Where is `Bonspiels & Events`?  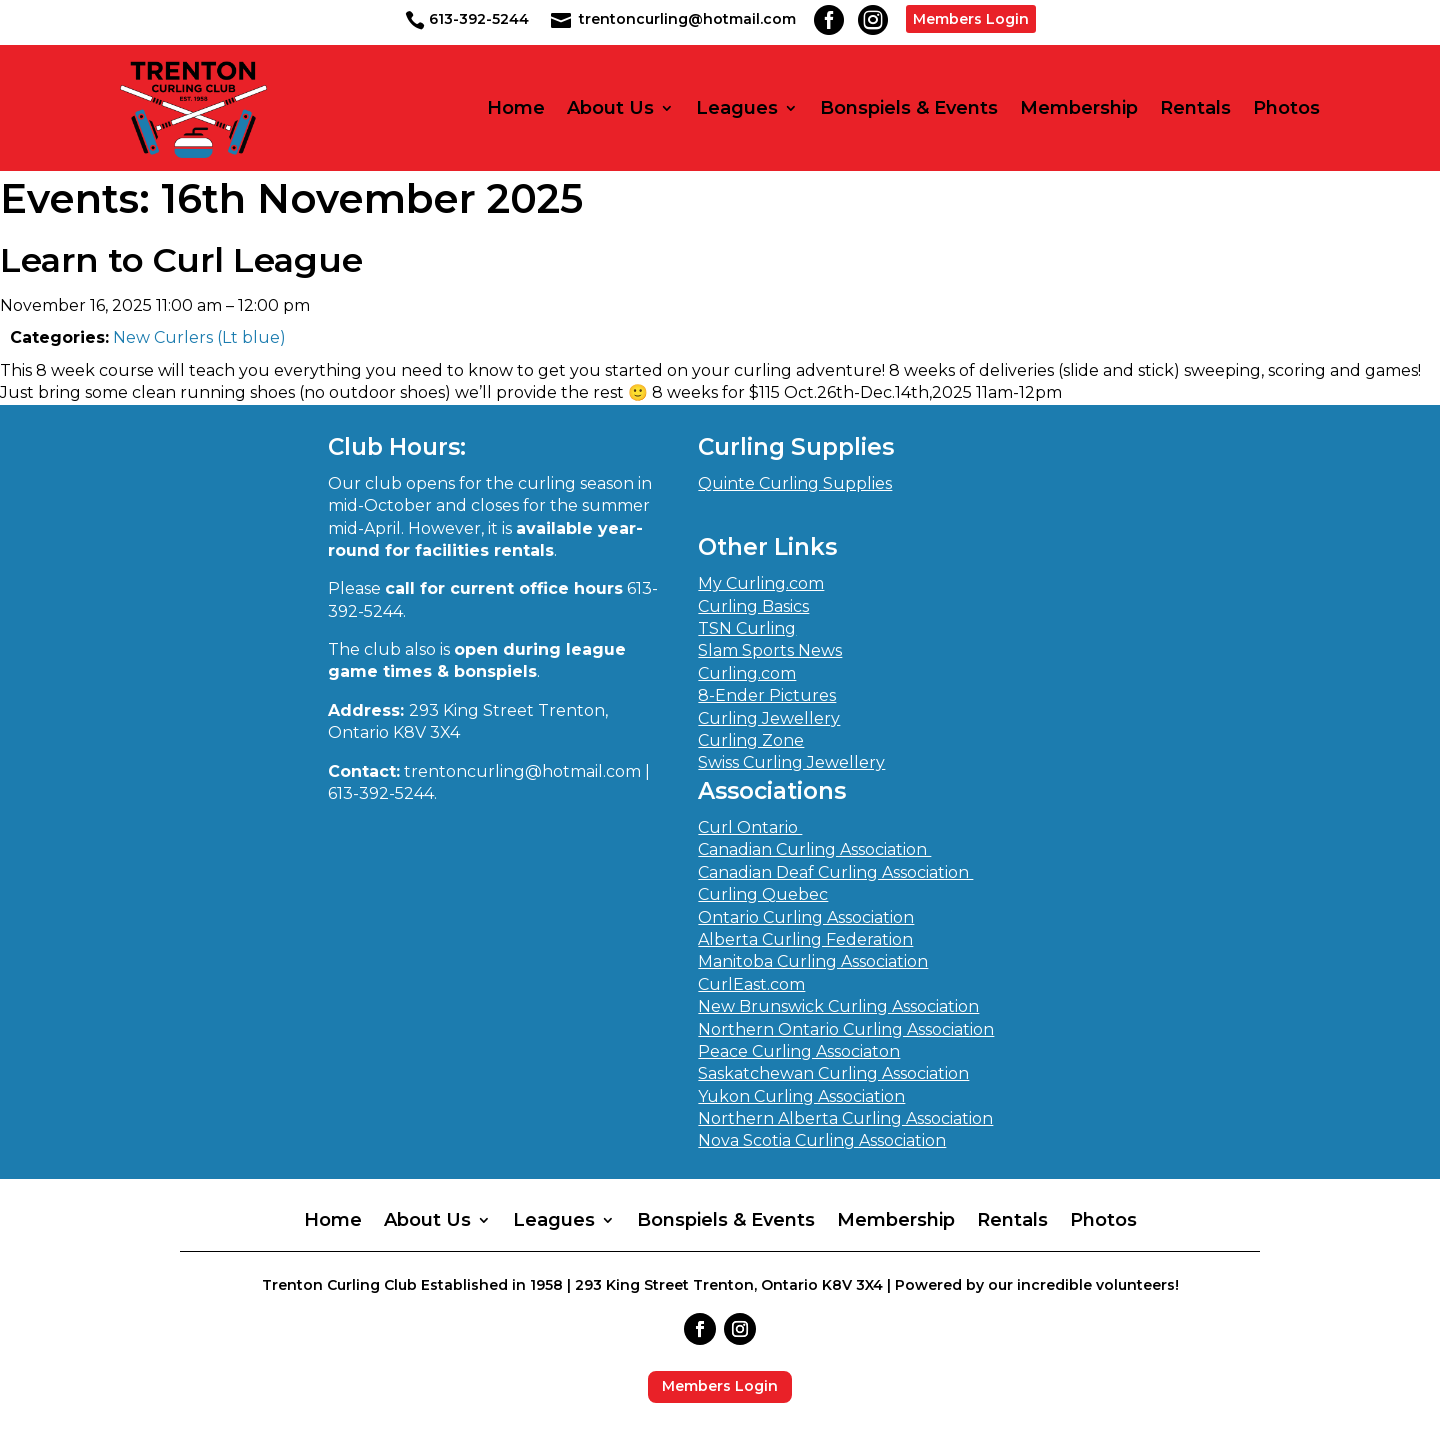 Bonspiels & Events is located at coordinates (909, 108).